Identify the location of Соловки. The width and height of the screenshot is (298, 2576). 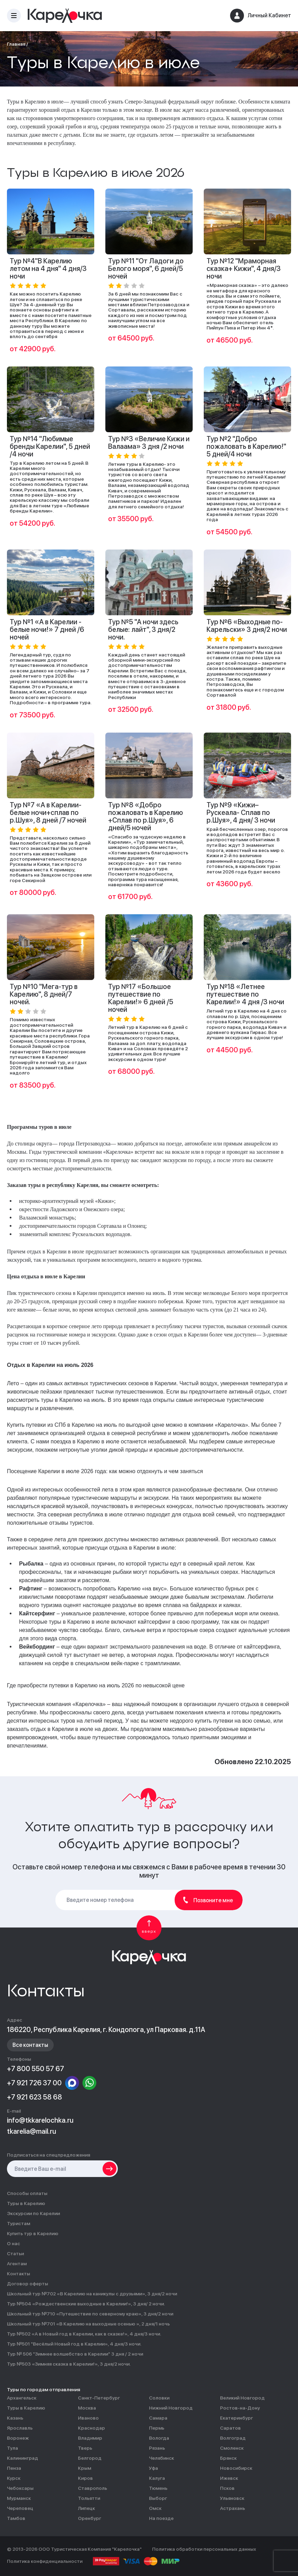
(159, 2398).